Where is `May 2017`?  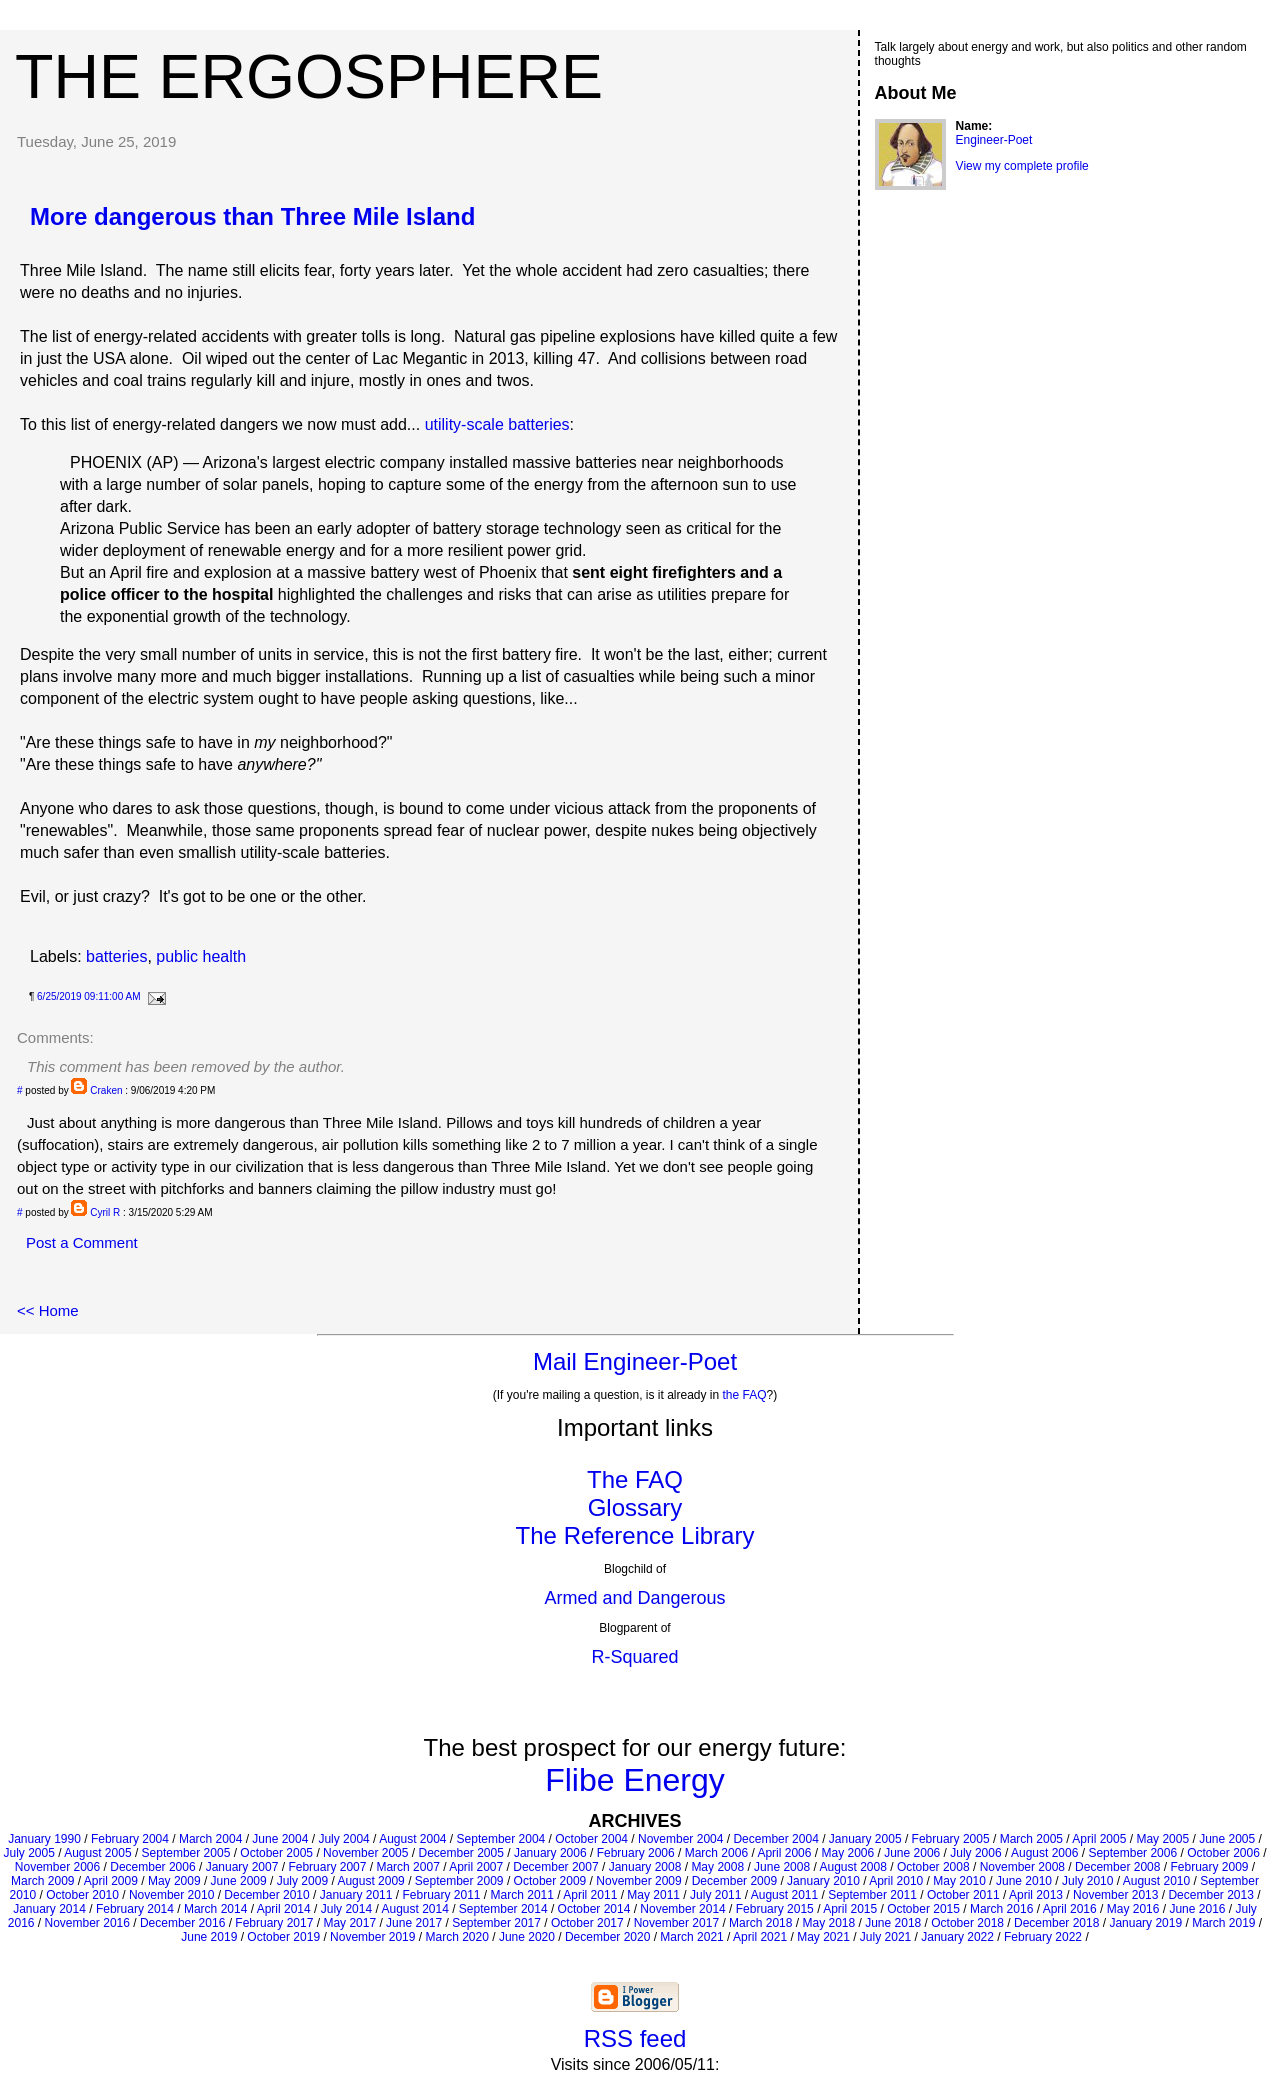
May 2017 is located at coordinates (349, 1923).